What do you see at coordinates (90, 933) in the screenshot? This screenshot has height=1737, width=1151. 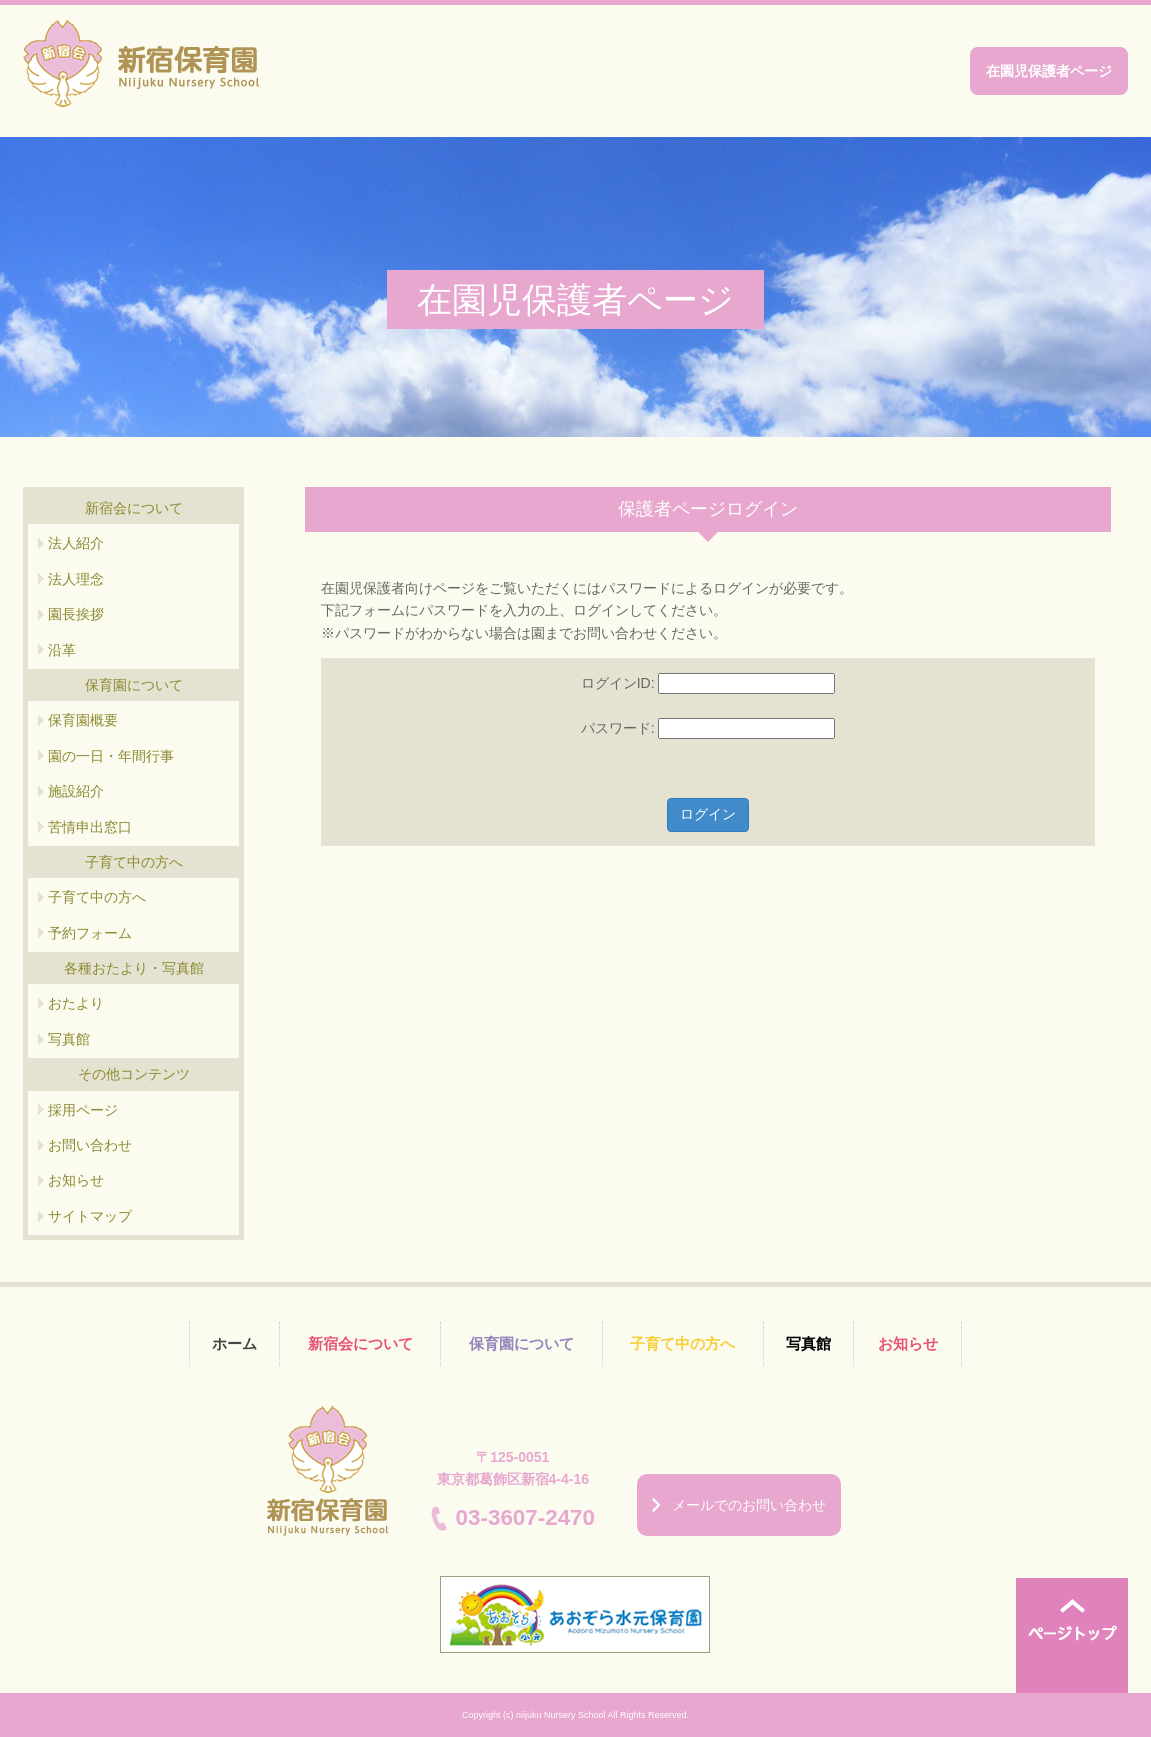 I see `予約フォーム` at bounding box center [90, 933].